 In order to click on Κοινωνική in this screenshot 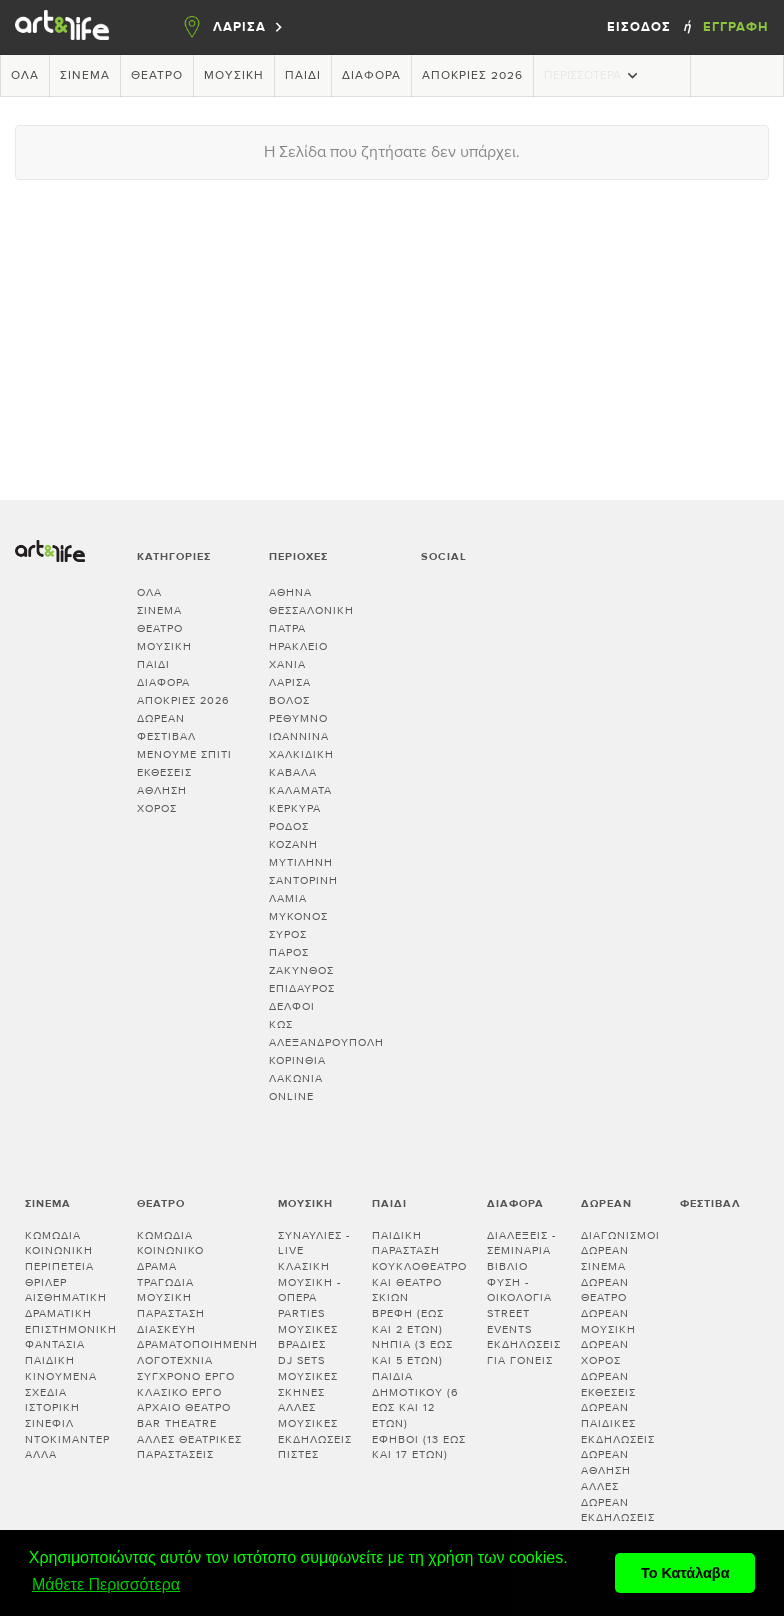, I will do `click(59, 1250)`.